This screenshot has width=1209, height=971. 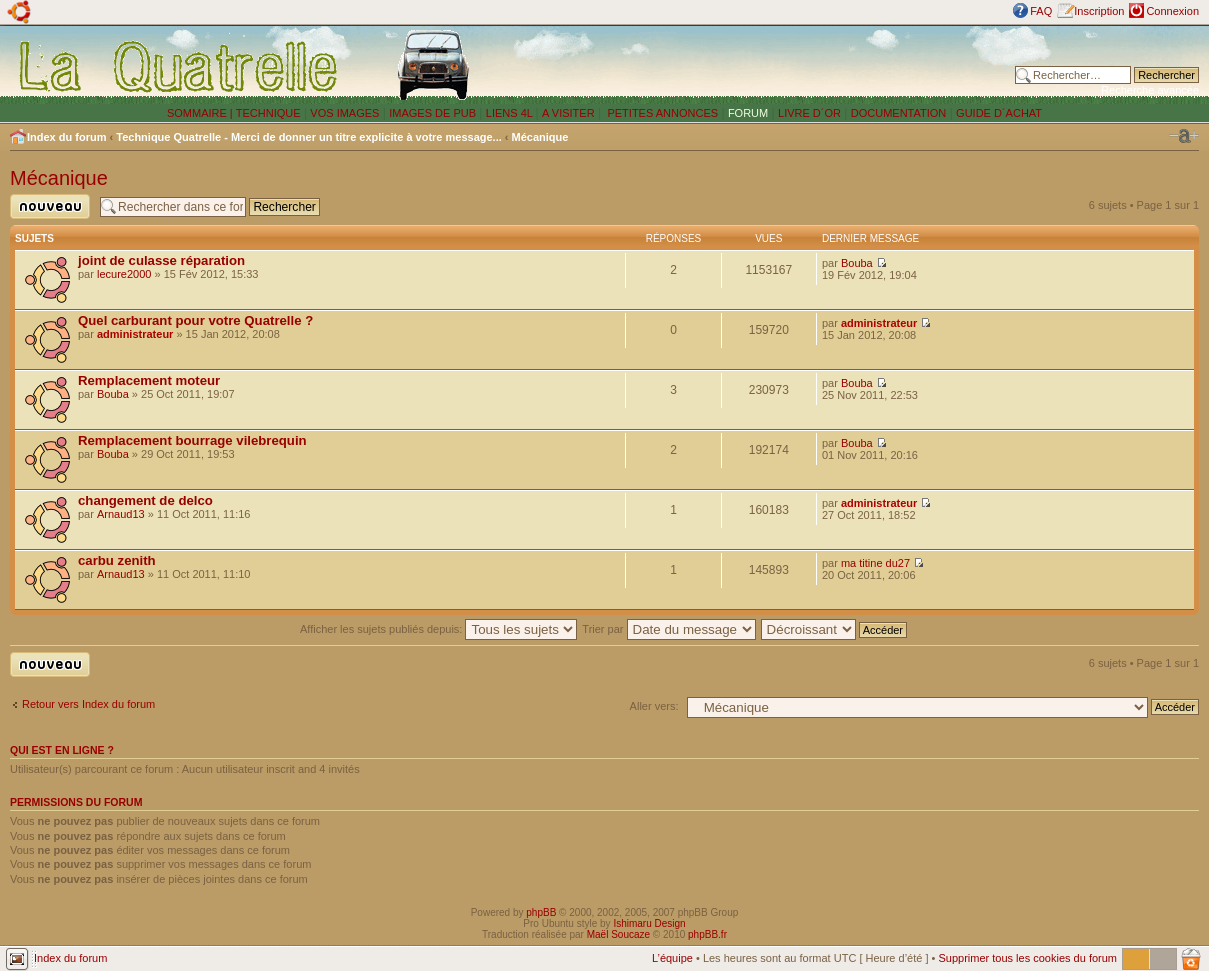 I want to click on Maël Soucaze, so click(x=618, y=934).